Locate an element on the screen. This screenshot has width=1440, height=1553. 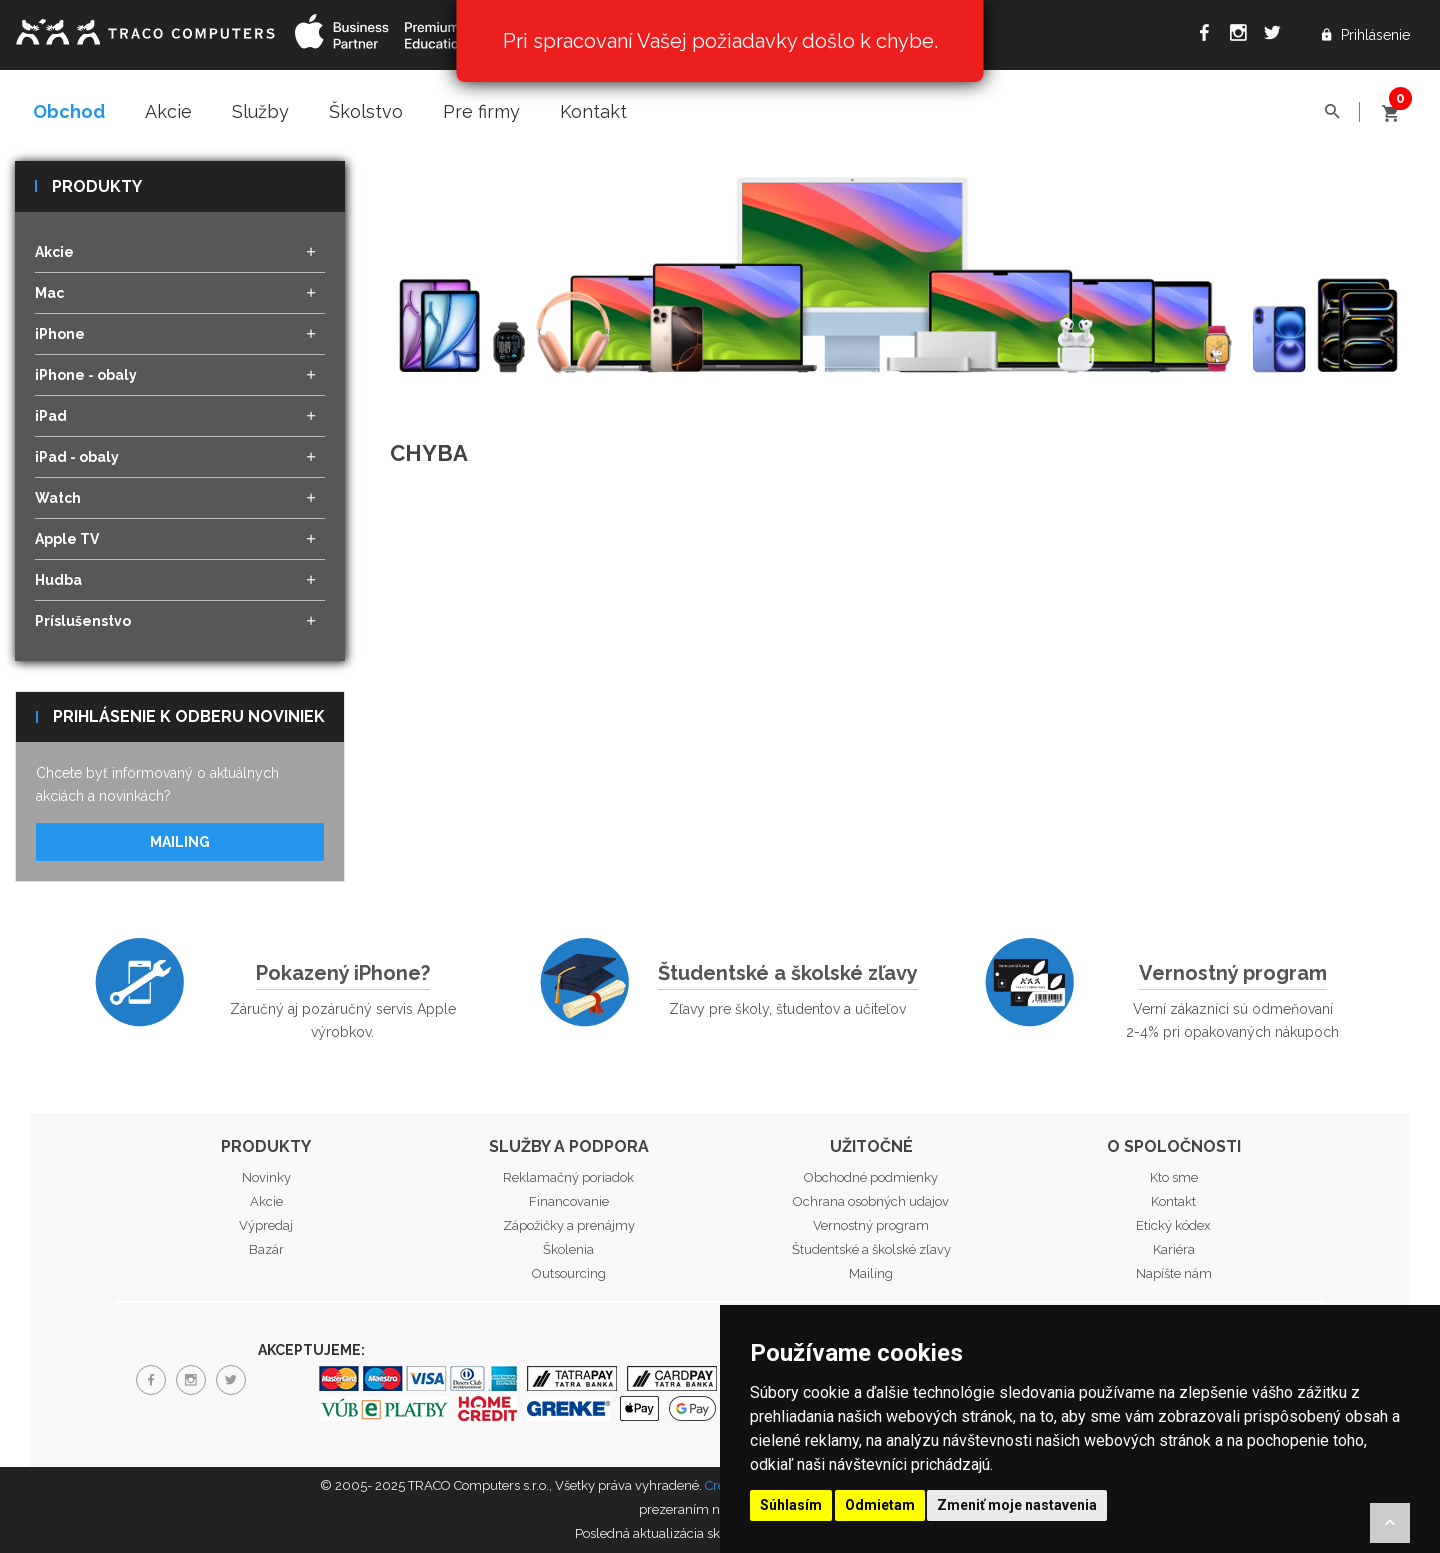
Súhlasím [button] is located at coordinates (791, 1505).